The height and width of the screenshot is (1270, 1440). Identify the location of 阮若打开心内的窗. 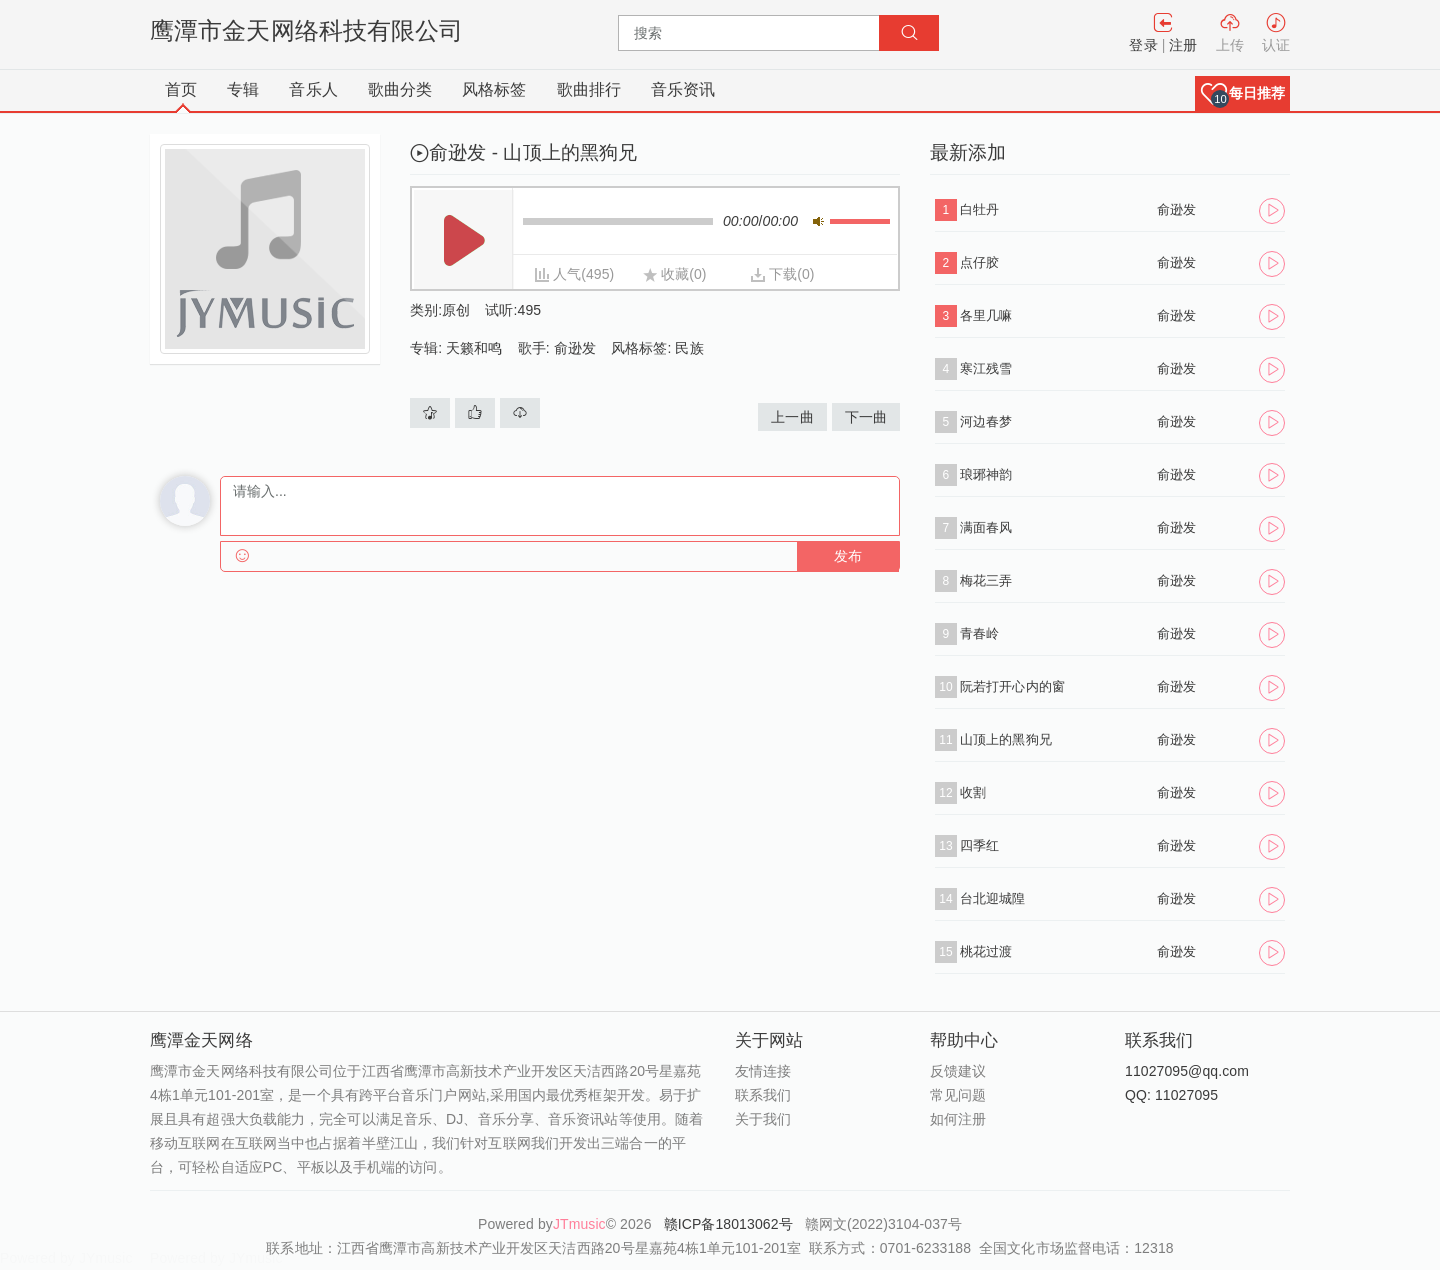
(1012, 686).